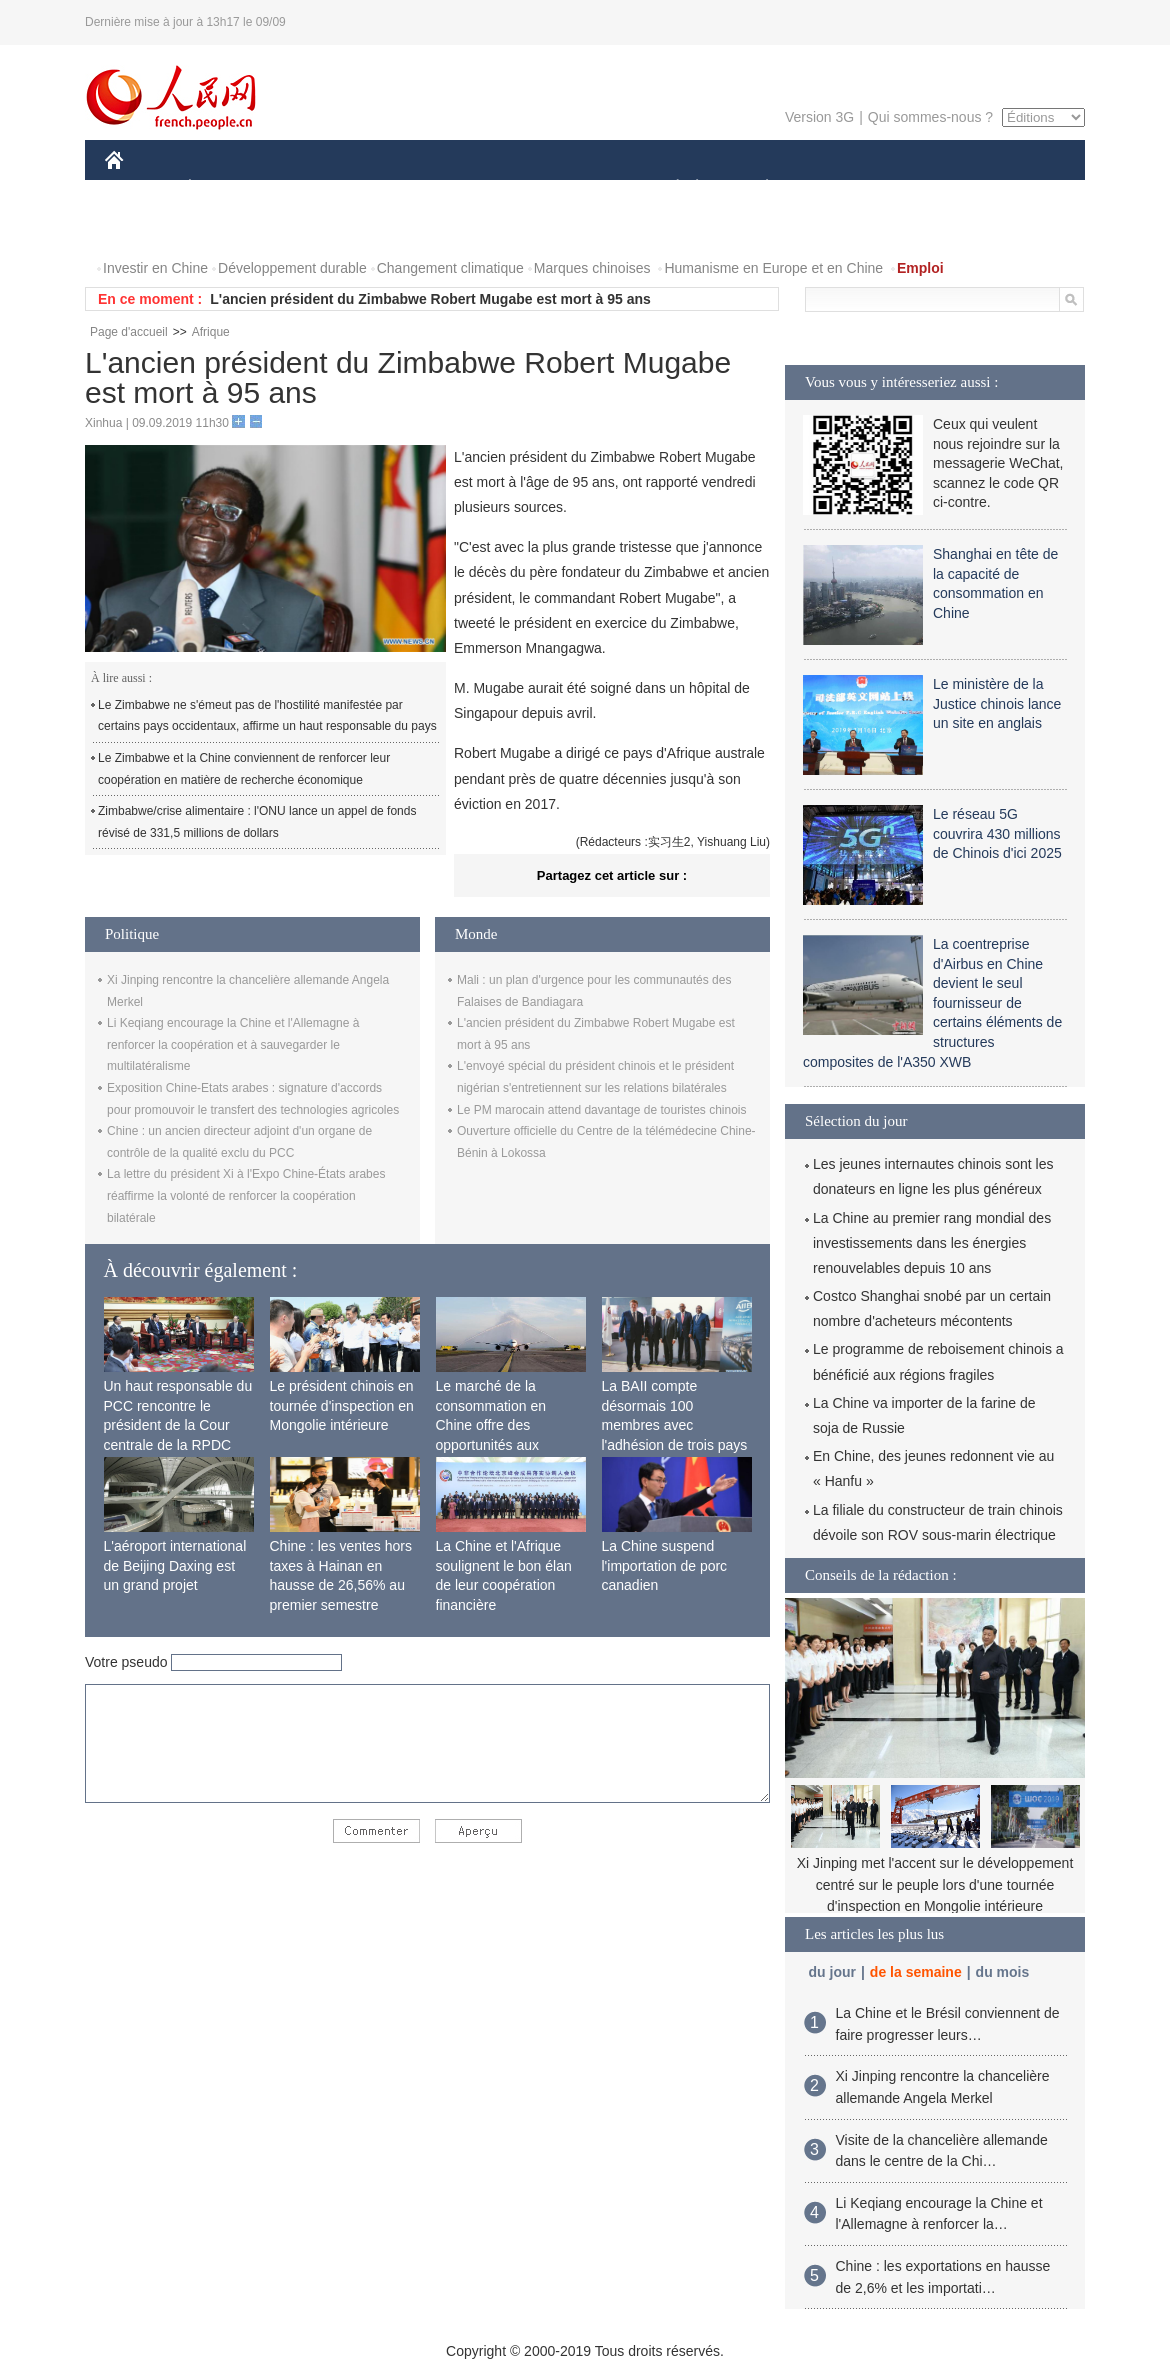 The height and width of the screenshot is (2374, 1170). I want to click on PLANÈTE, so click(756, 188).